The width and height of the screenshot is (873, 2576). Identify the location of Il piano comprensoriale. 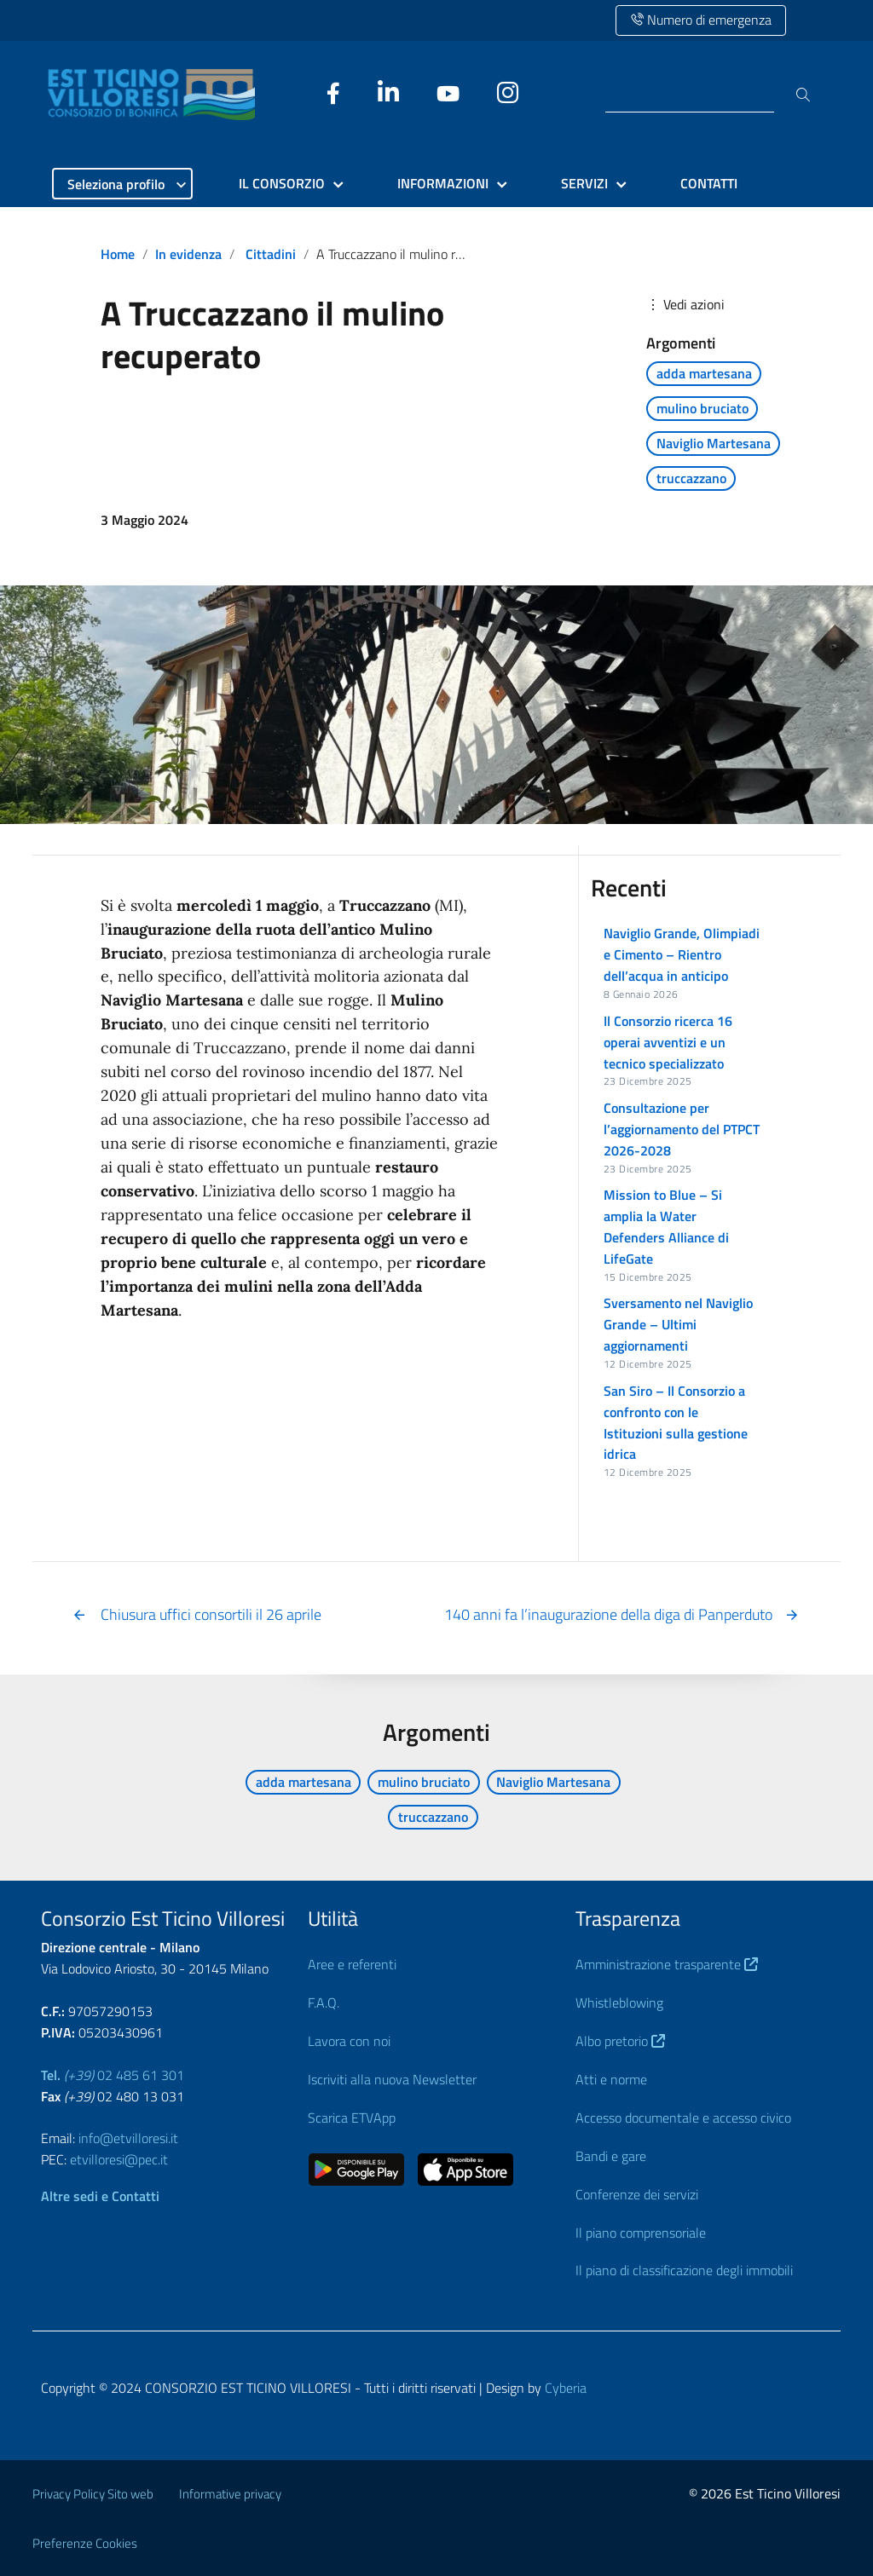
(640, 2232).